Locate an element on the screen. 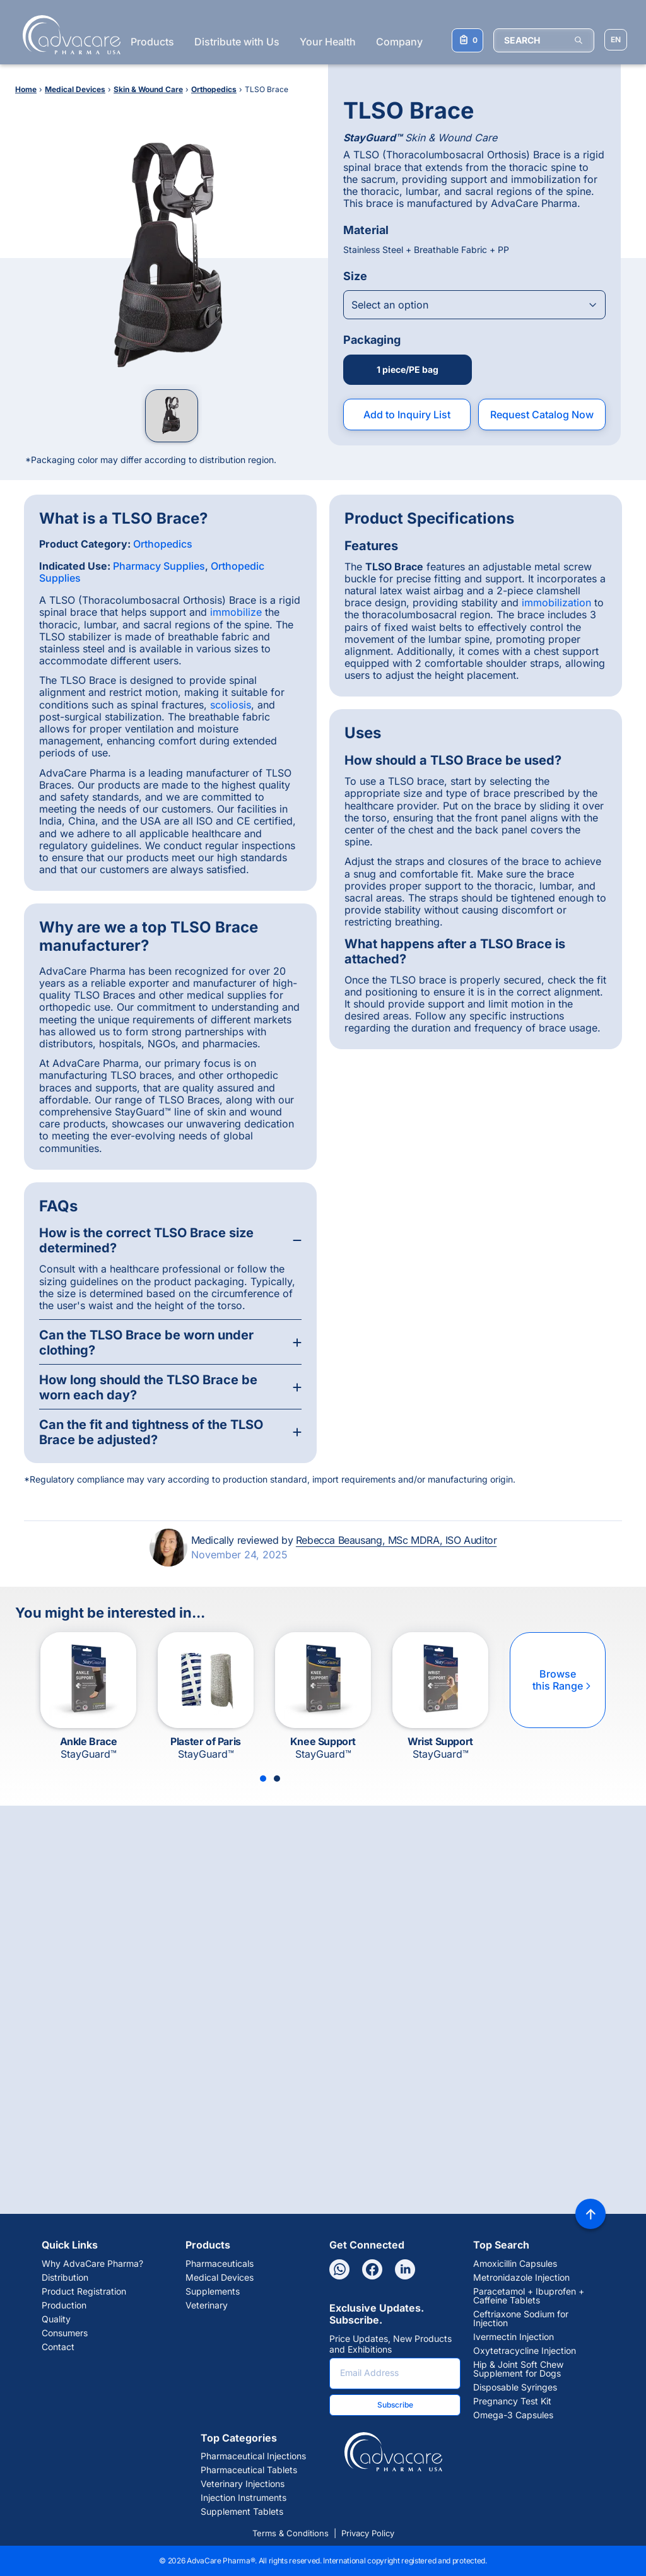 Image resolution: width=646 pixels, height=2576 pixels. Orthopedics is located at coordinates (162, 544).